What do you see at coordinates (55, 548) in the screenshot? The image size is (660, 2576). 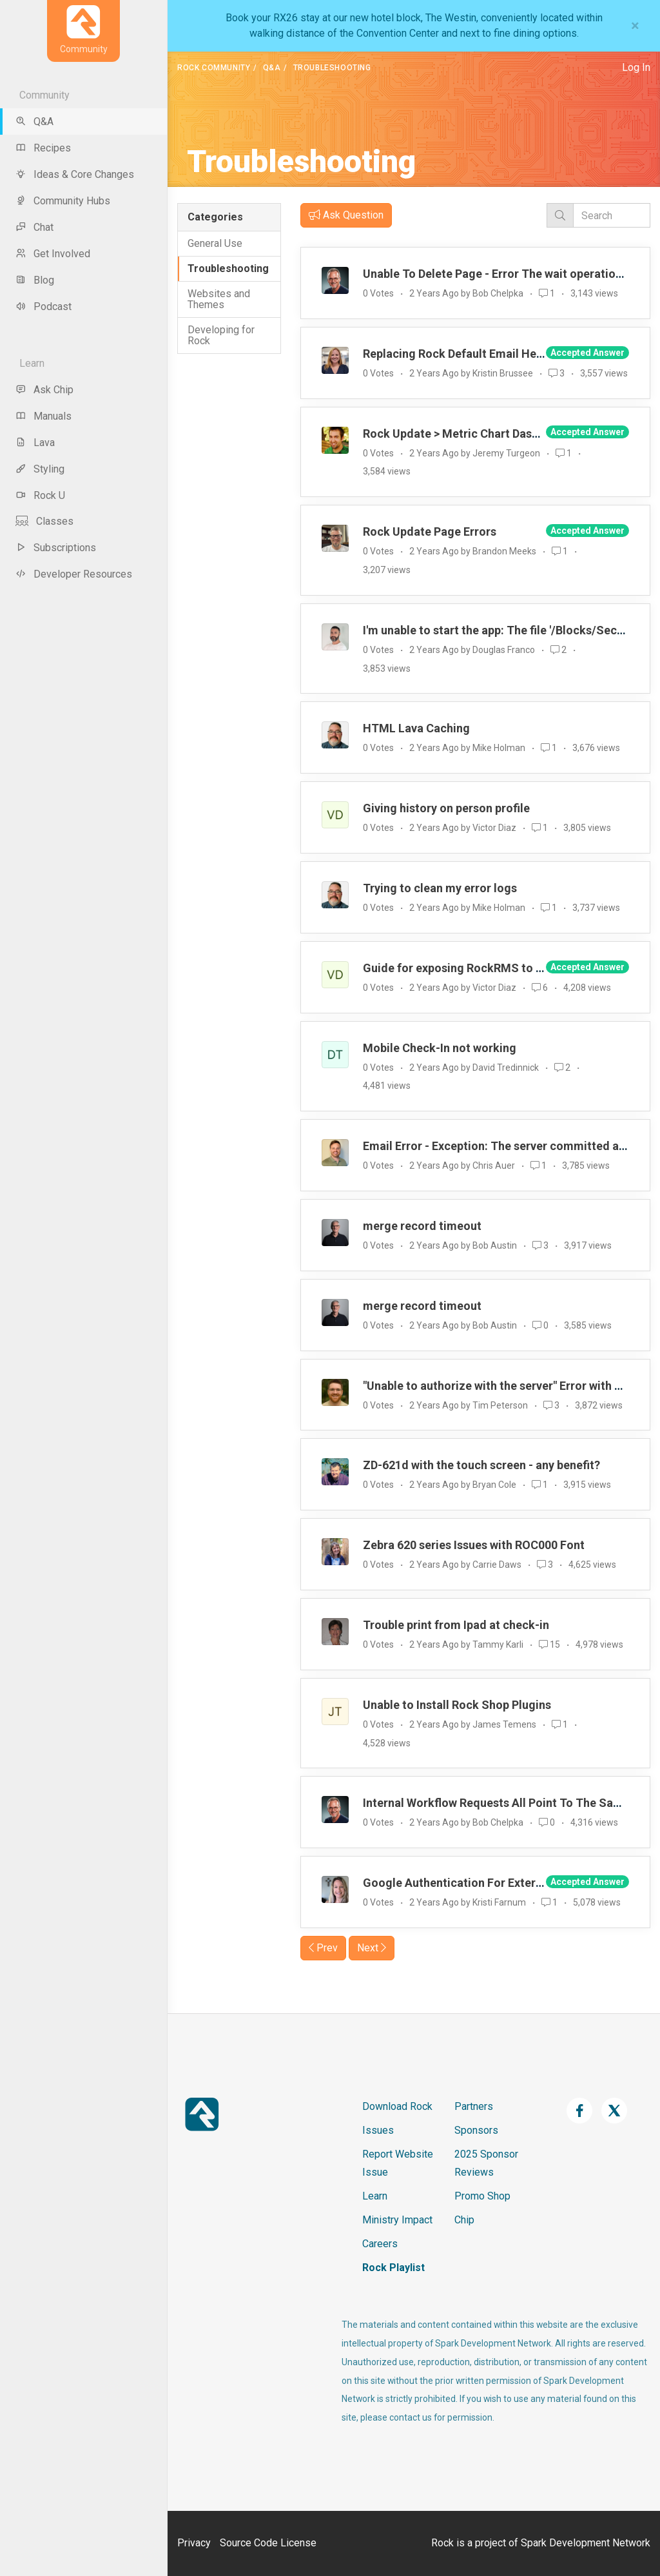 I see `Subscriptions [menu-item]` at bounding box center [55, 548].